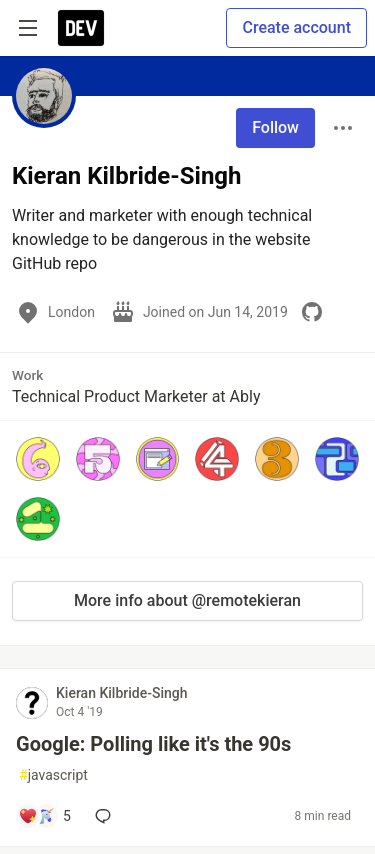  Describe the element at coordinates (38, 459) in the screenshot. I see `[button]` at that location.